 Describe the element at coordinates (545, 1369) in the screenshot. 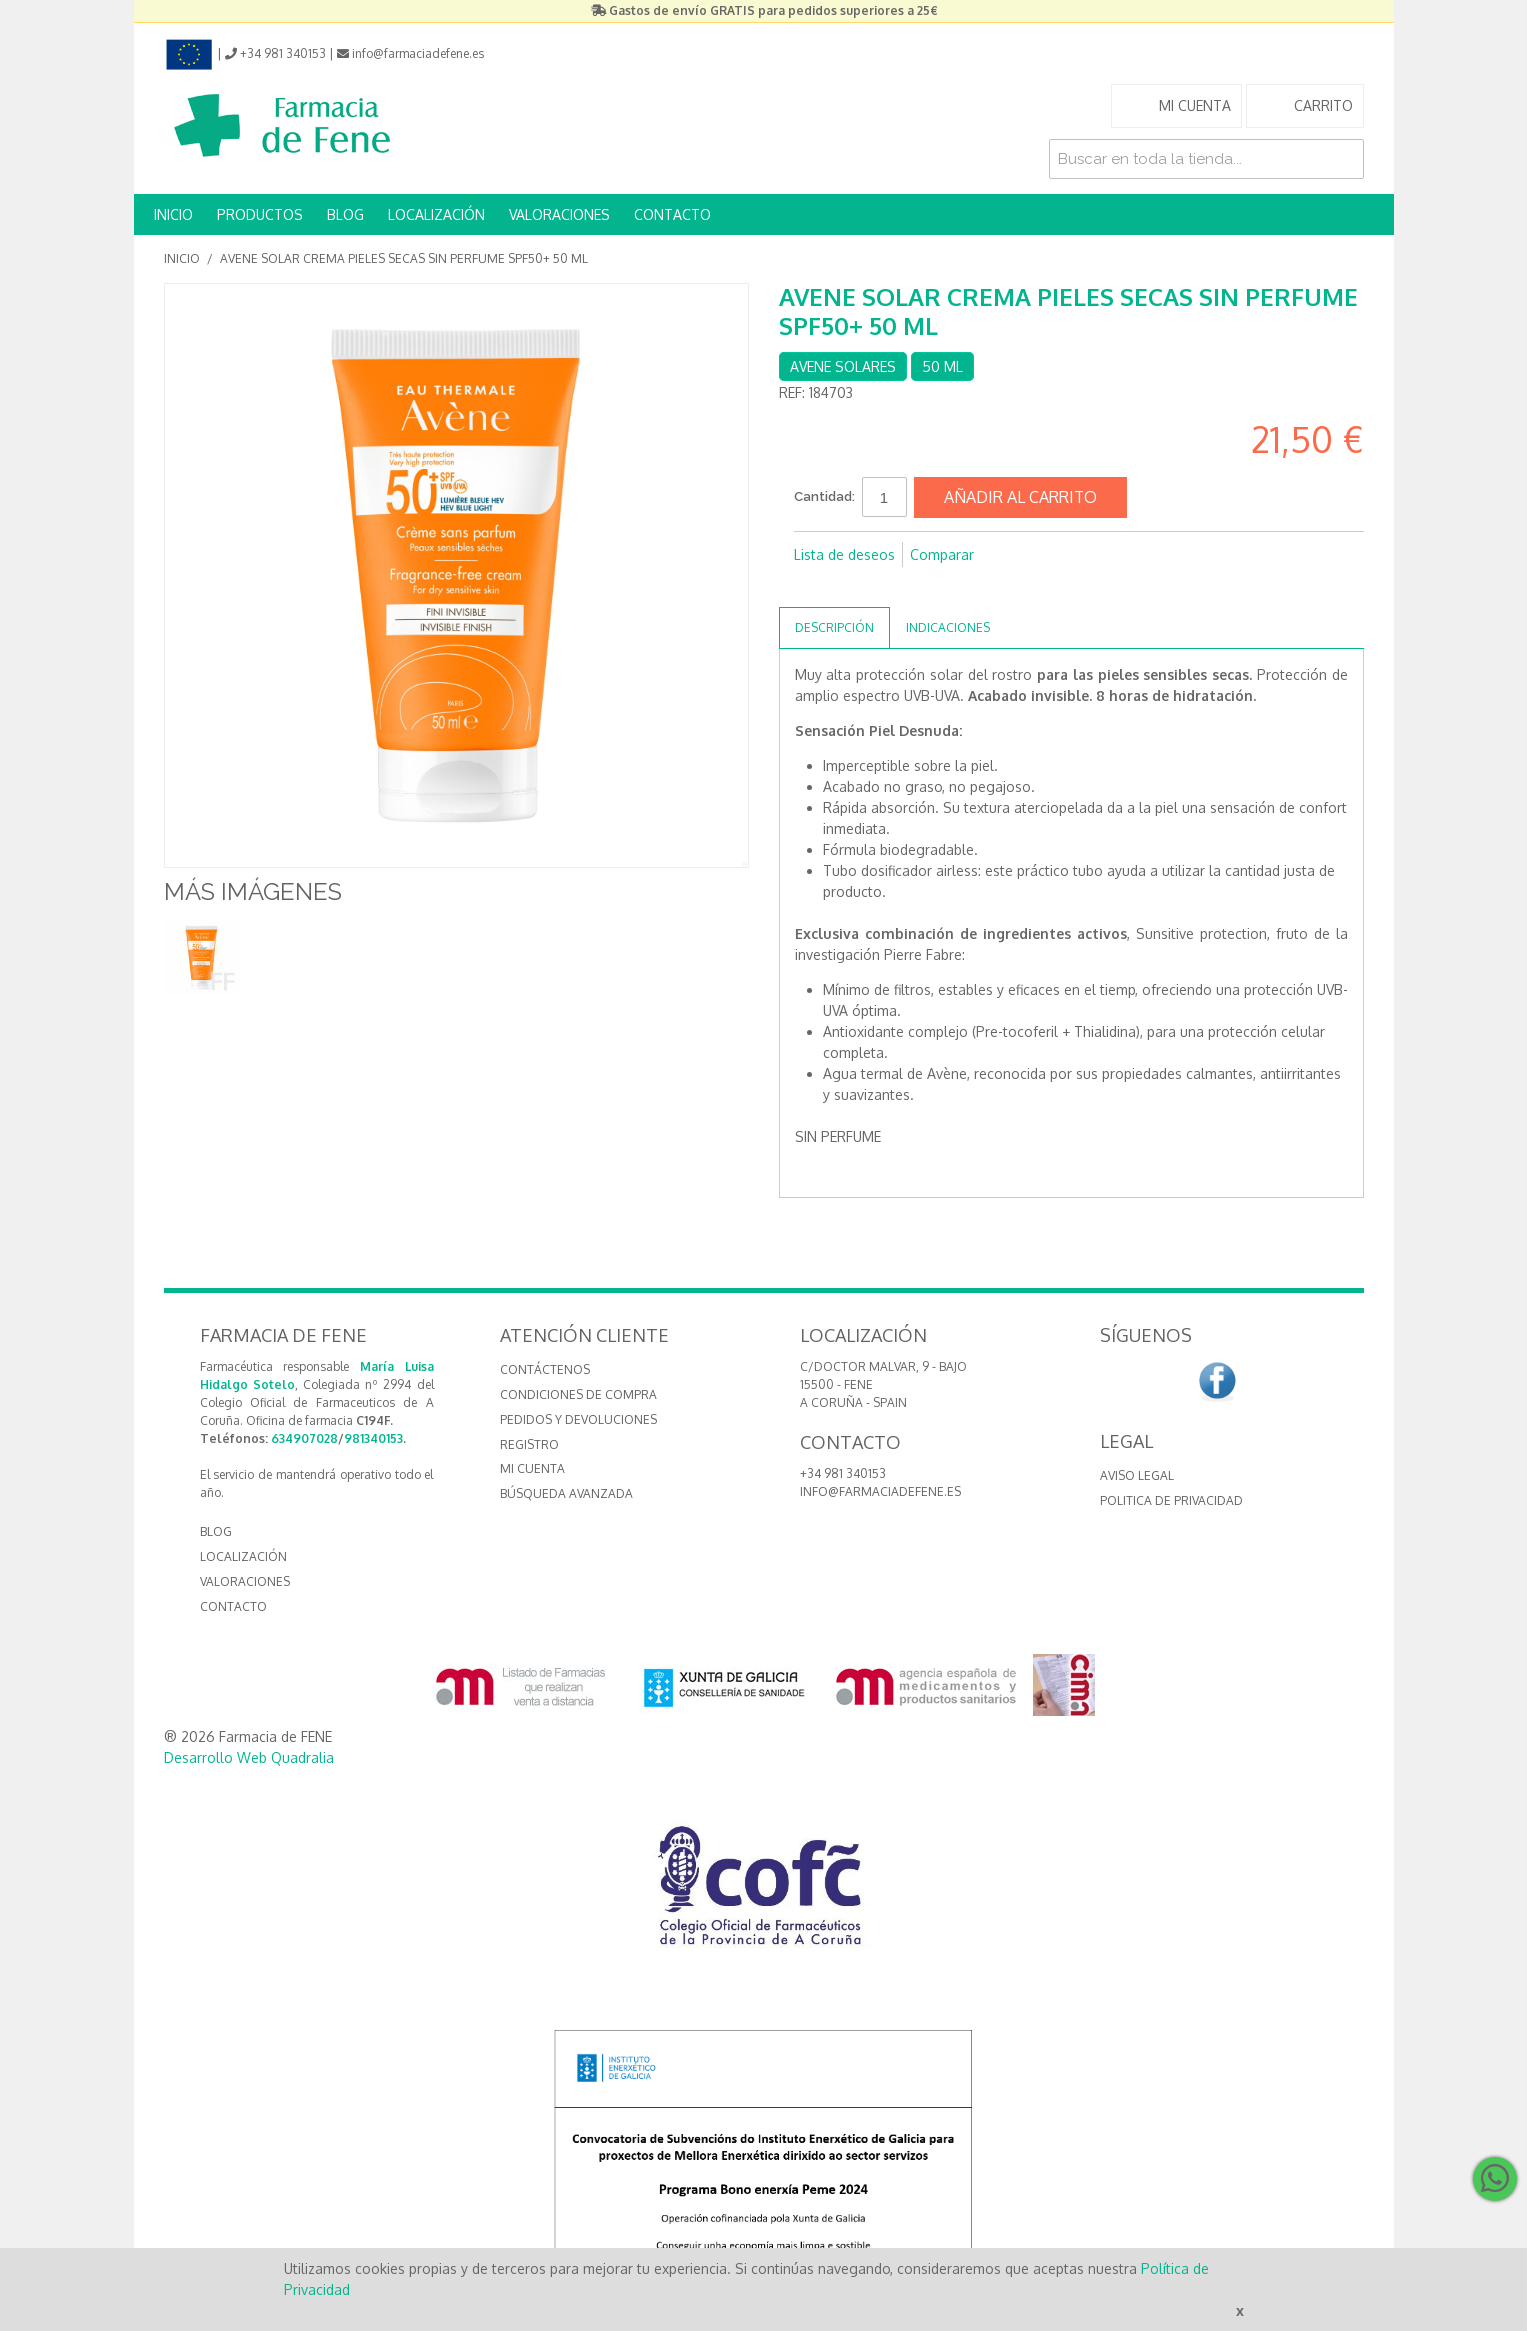

I see `Contáctenos` at that location.